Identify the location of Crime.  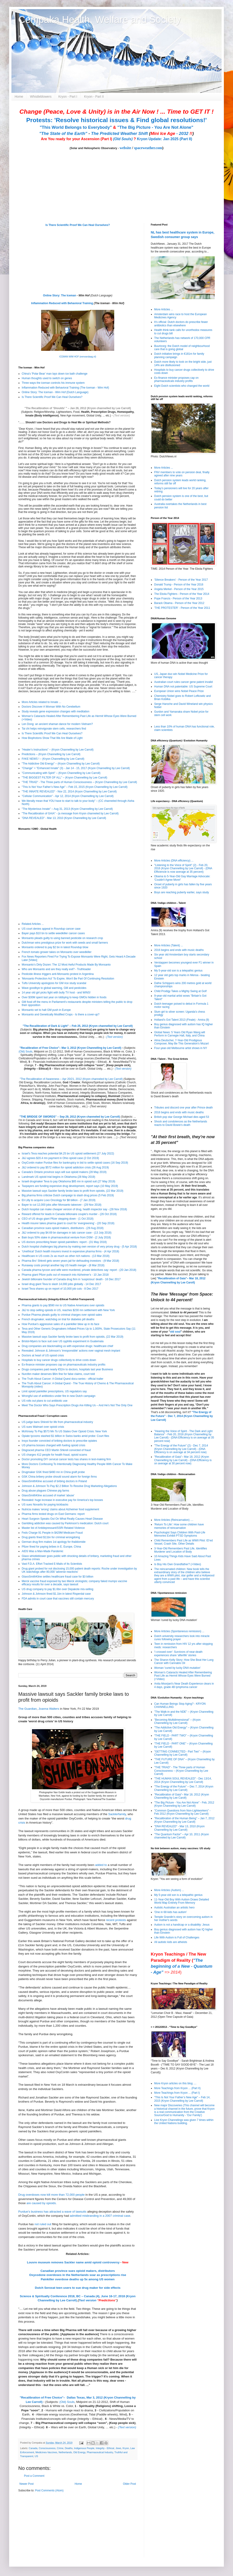
(60, 2448).